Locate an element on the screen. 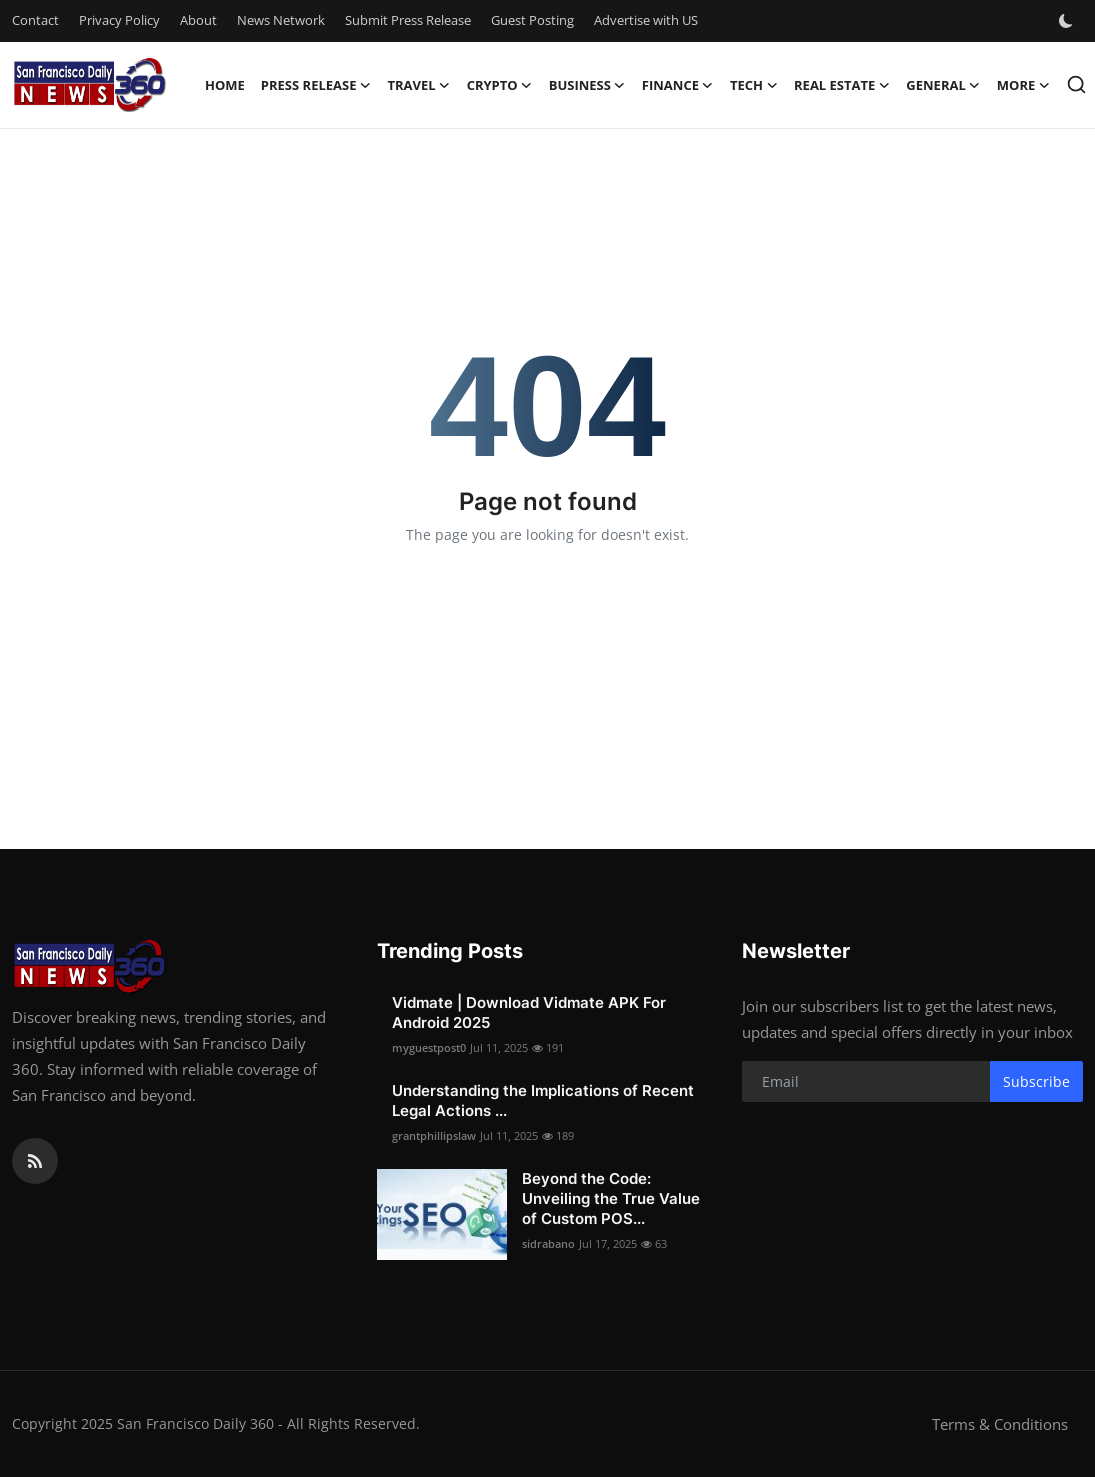 The width and height of the screenshot is (1095, 1477). Beyond the Code: Unveiling the True Value of Custom POS... is located at coordinates (611, 1198).